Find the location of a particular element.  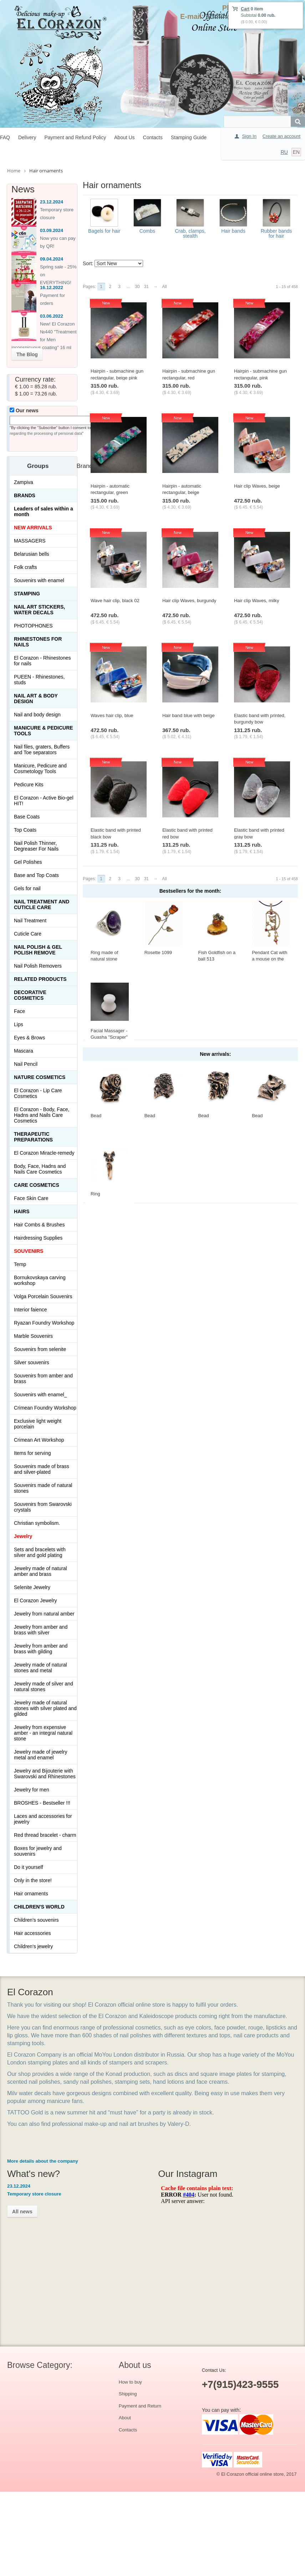

Face is located at coordinates (19, 1011).